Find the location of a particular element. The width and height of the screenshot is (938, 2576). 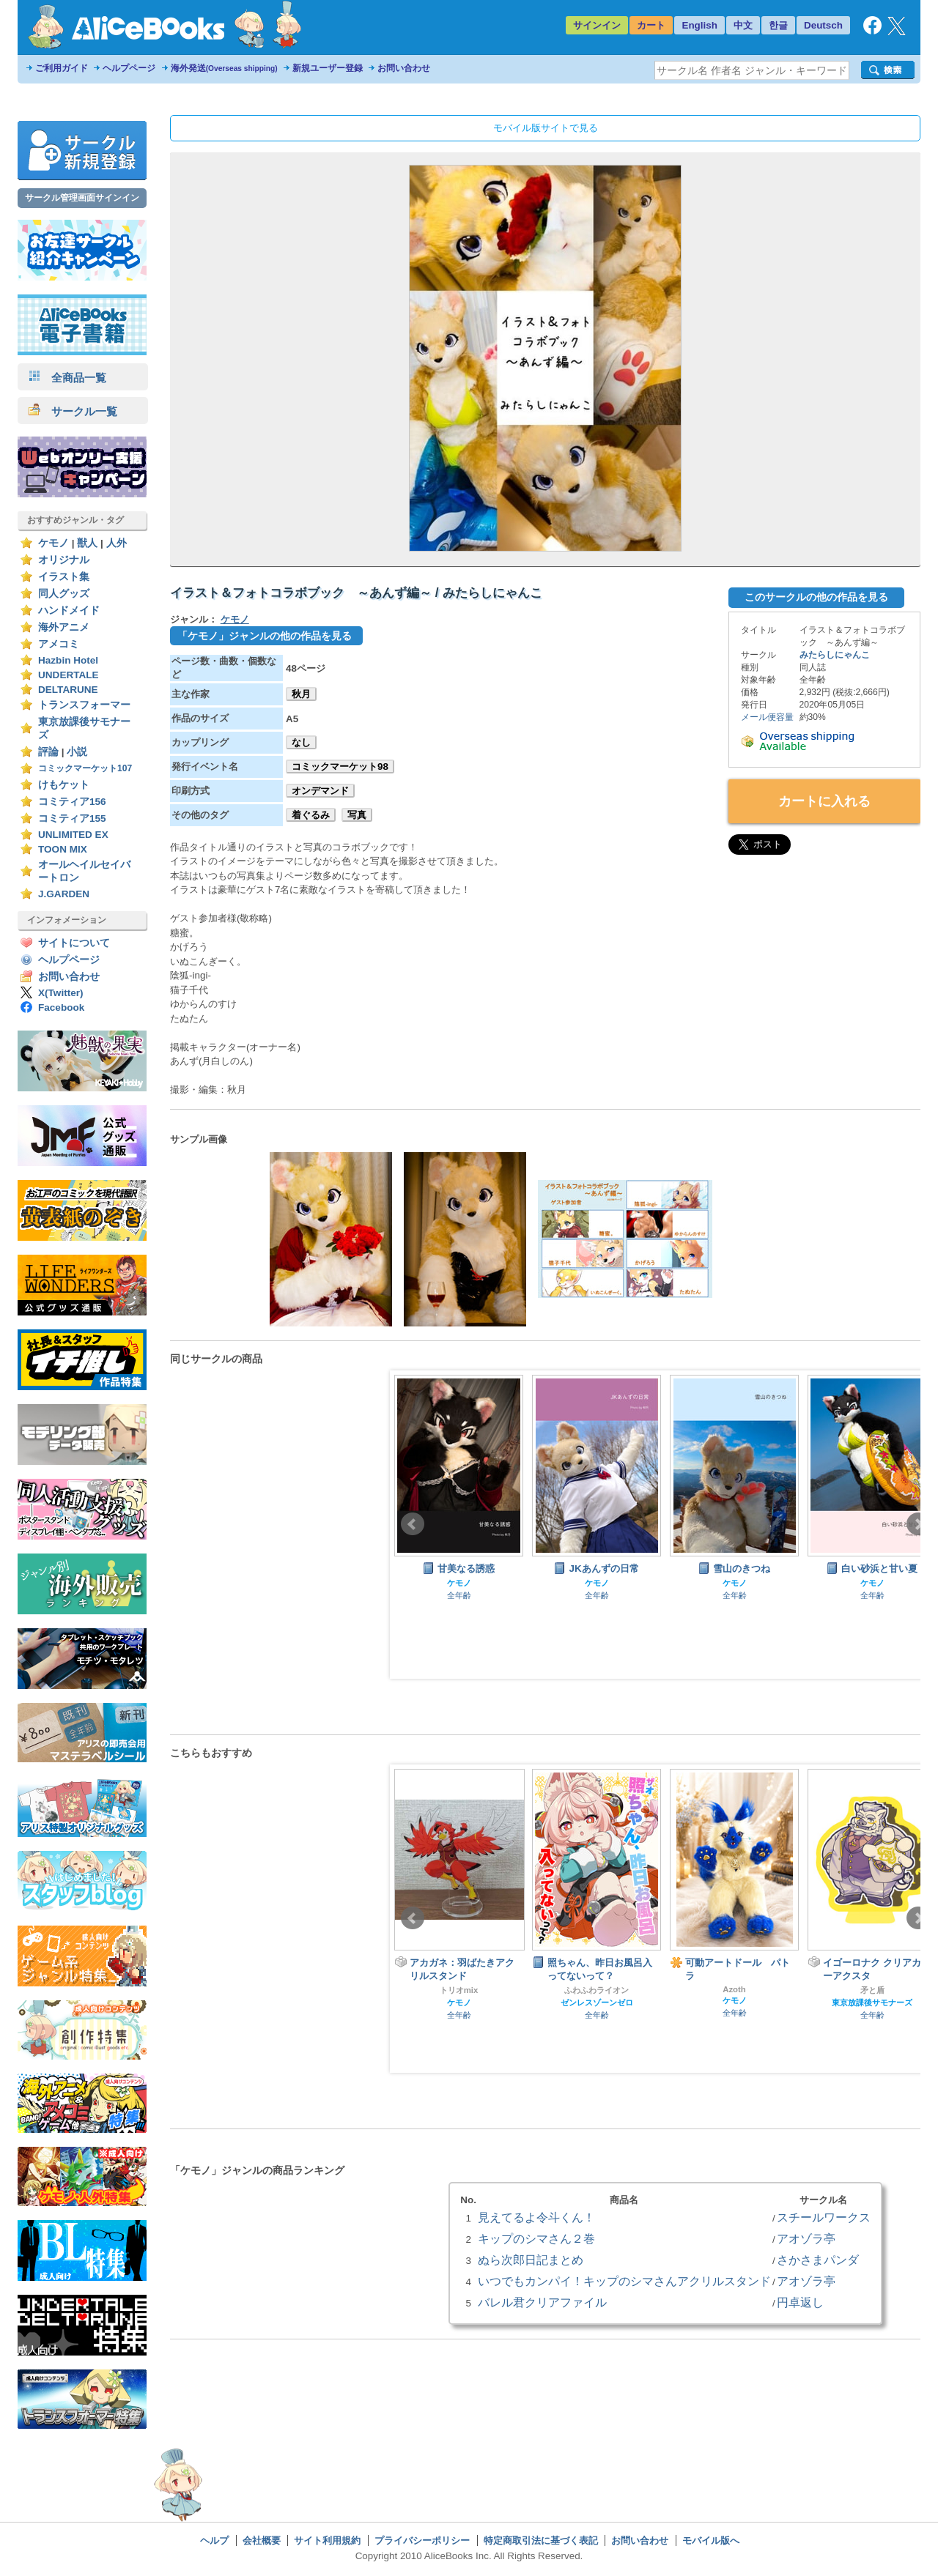

Facebook is located at coordinates (61, 1007).